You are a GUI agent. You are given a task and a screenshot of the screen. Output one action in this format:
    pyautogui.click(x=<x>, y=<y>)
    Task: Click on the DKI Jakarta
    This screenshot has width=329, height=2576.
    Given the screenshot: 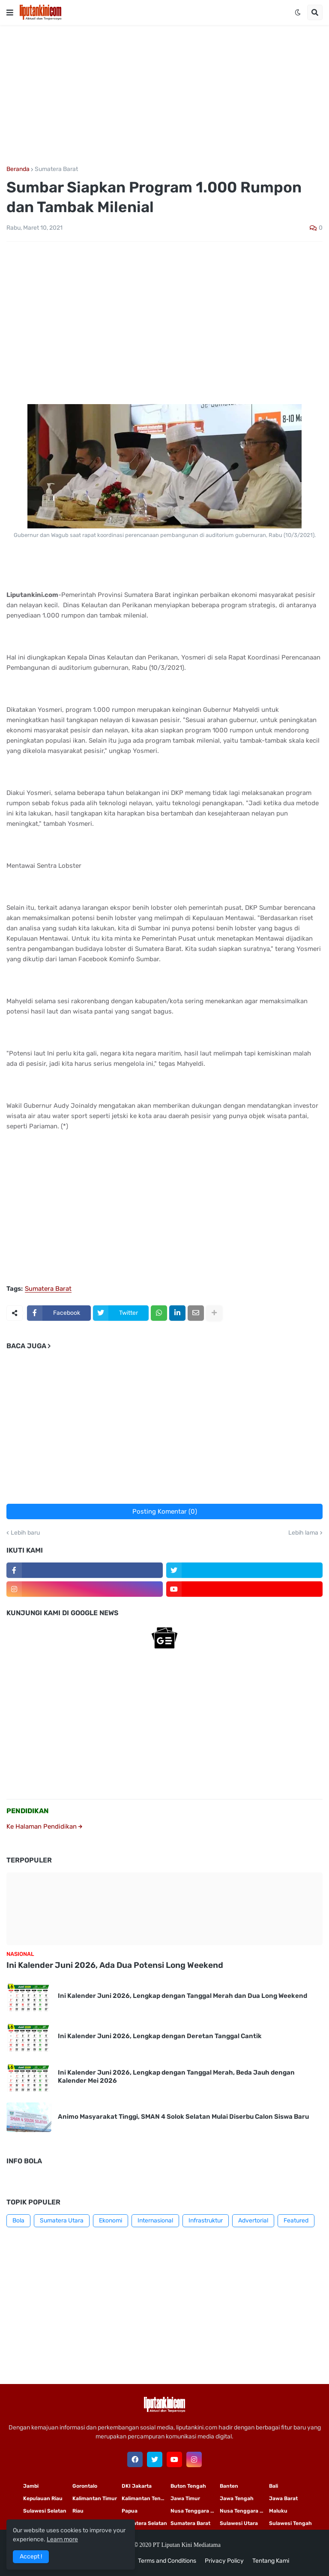 What is the action you would take?
    pyautogui.click(x=137, y=2486)
    